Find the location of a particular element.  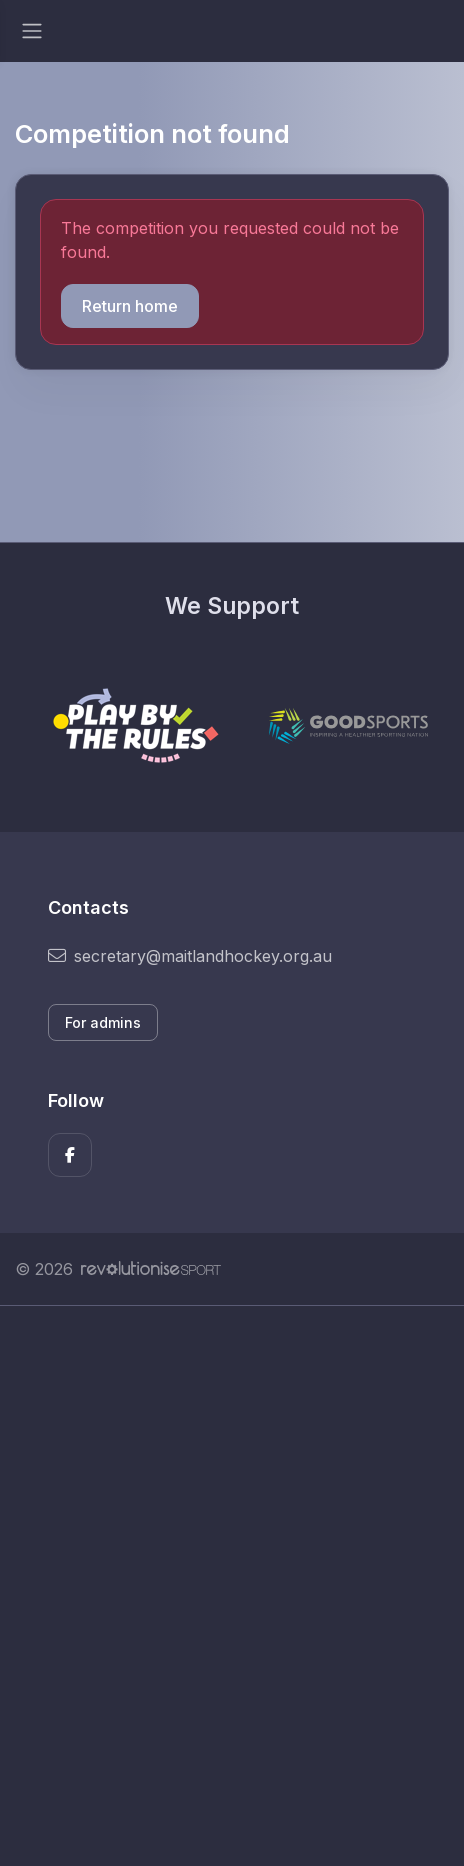

For admins is located at coordinates (103, 1022).